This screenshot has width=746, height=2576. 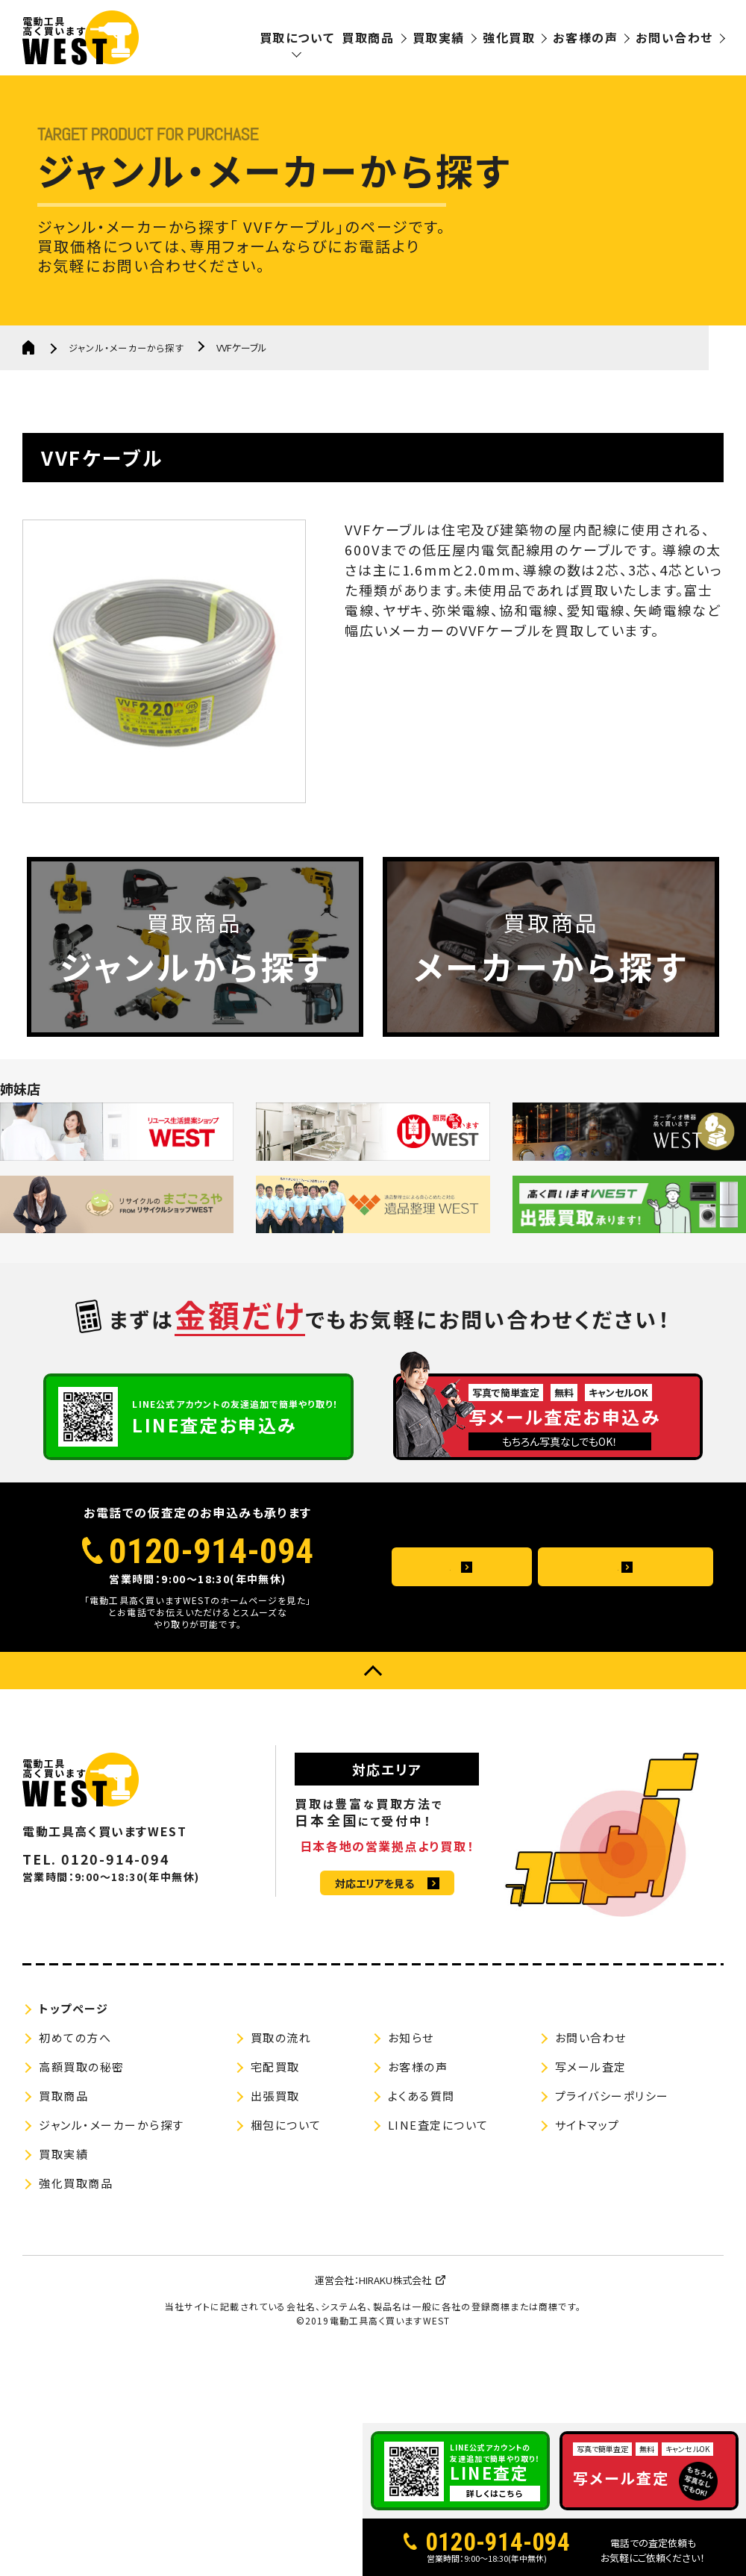 What do you see at coordinates (609, 1641) in the screenshot?
I see `メールお問い合わせ` at bounding box center [609, 1641].